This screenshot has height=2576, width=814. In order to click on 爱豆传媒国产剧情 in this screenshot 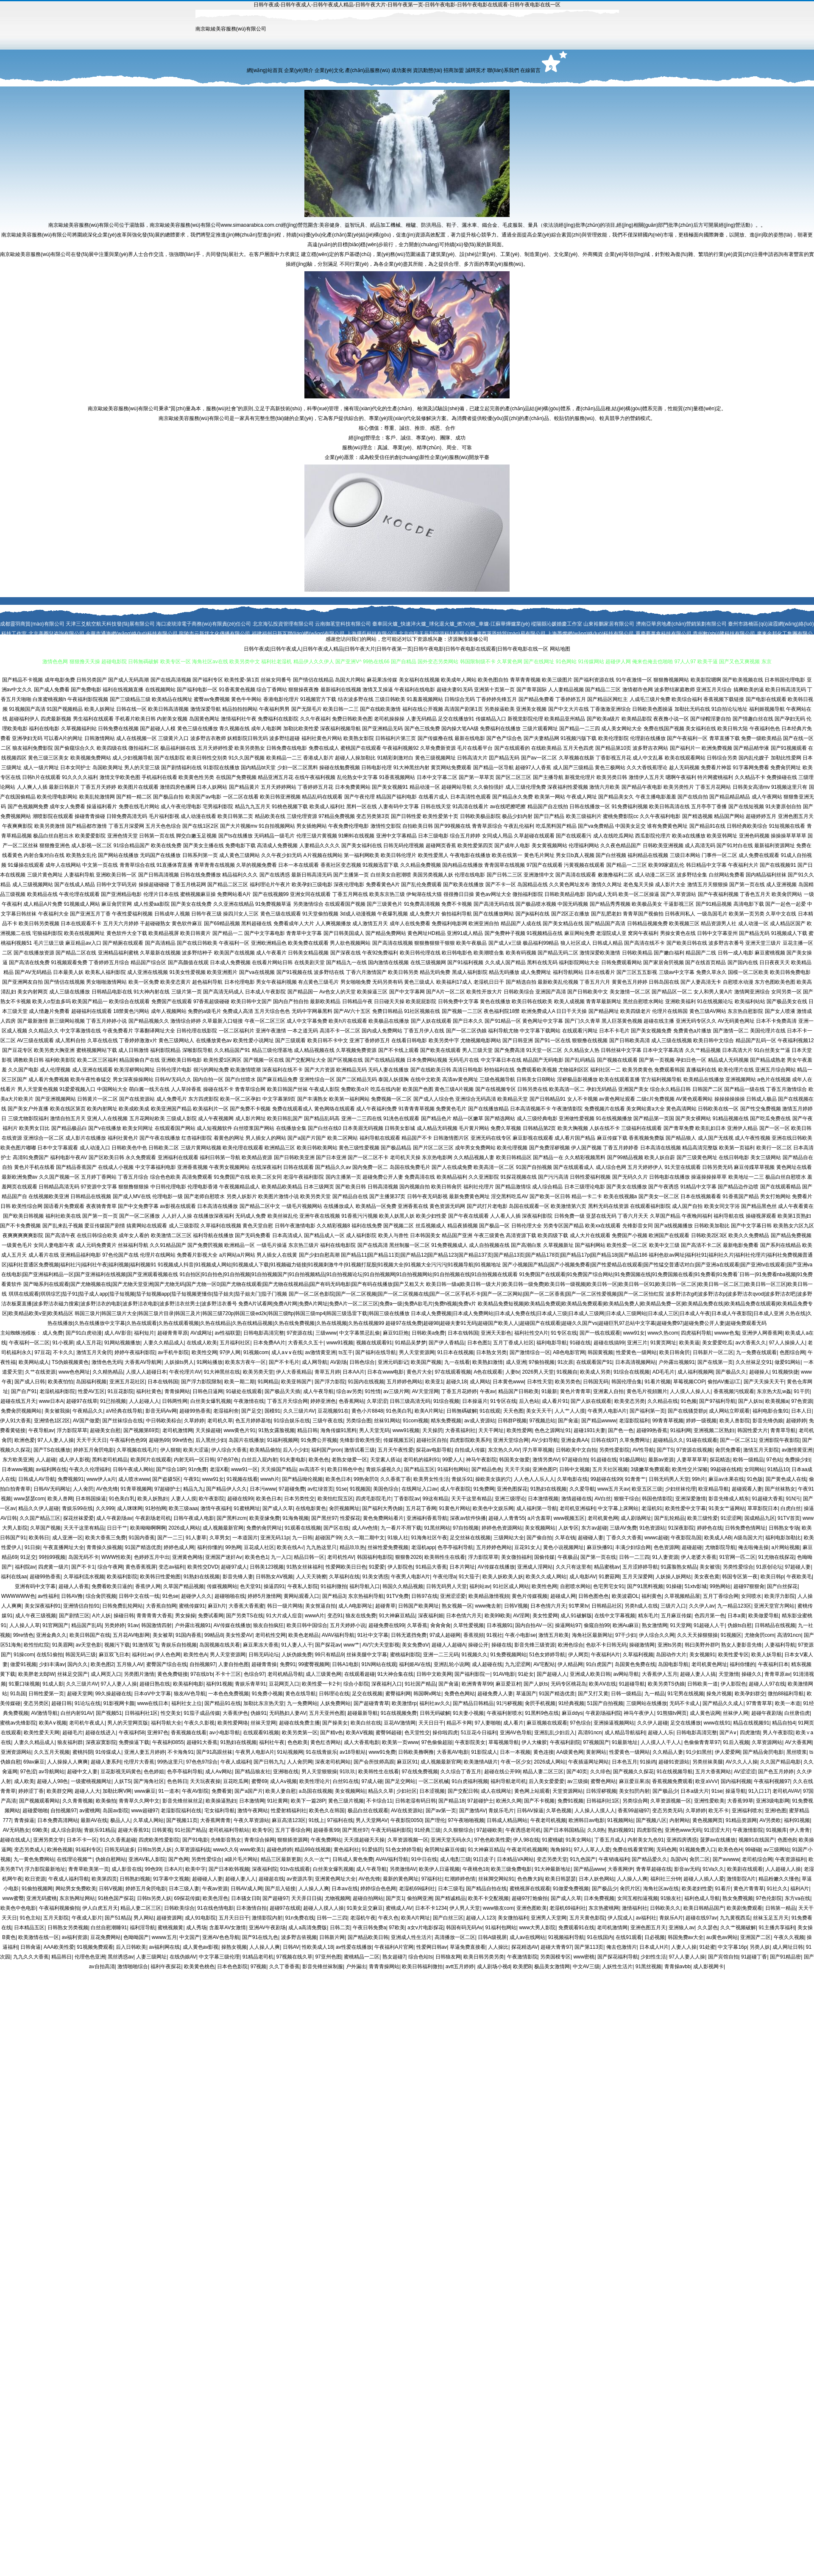, I will do `click(104, 1226)`.